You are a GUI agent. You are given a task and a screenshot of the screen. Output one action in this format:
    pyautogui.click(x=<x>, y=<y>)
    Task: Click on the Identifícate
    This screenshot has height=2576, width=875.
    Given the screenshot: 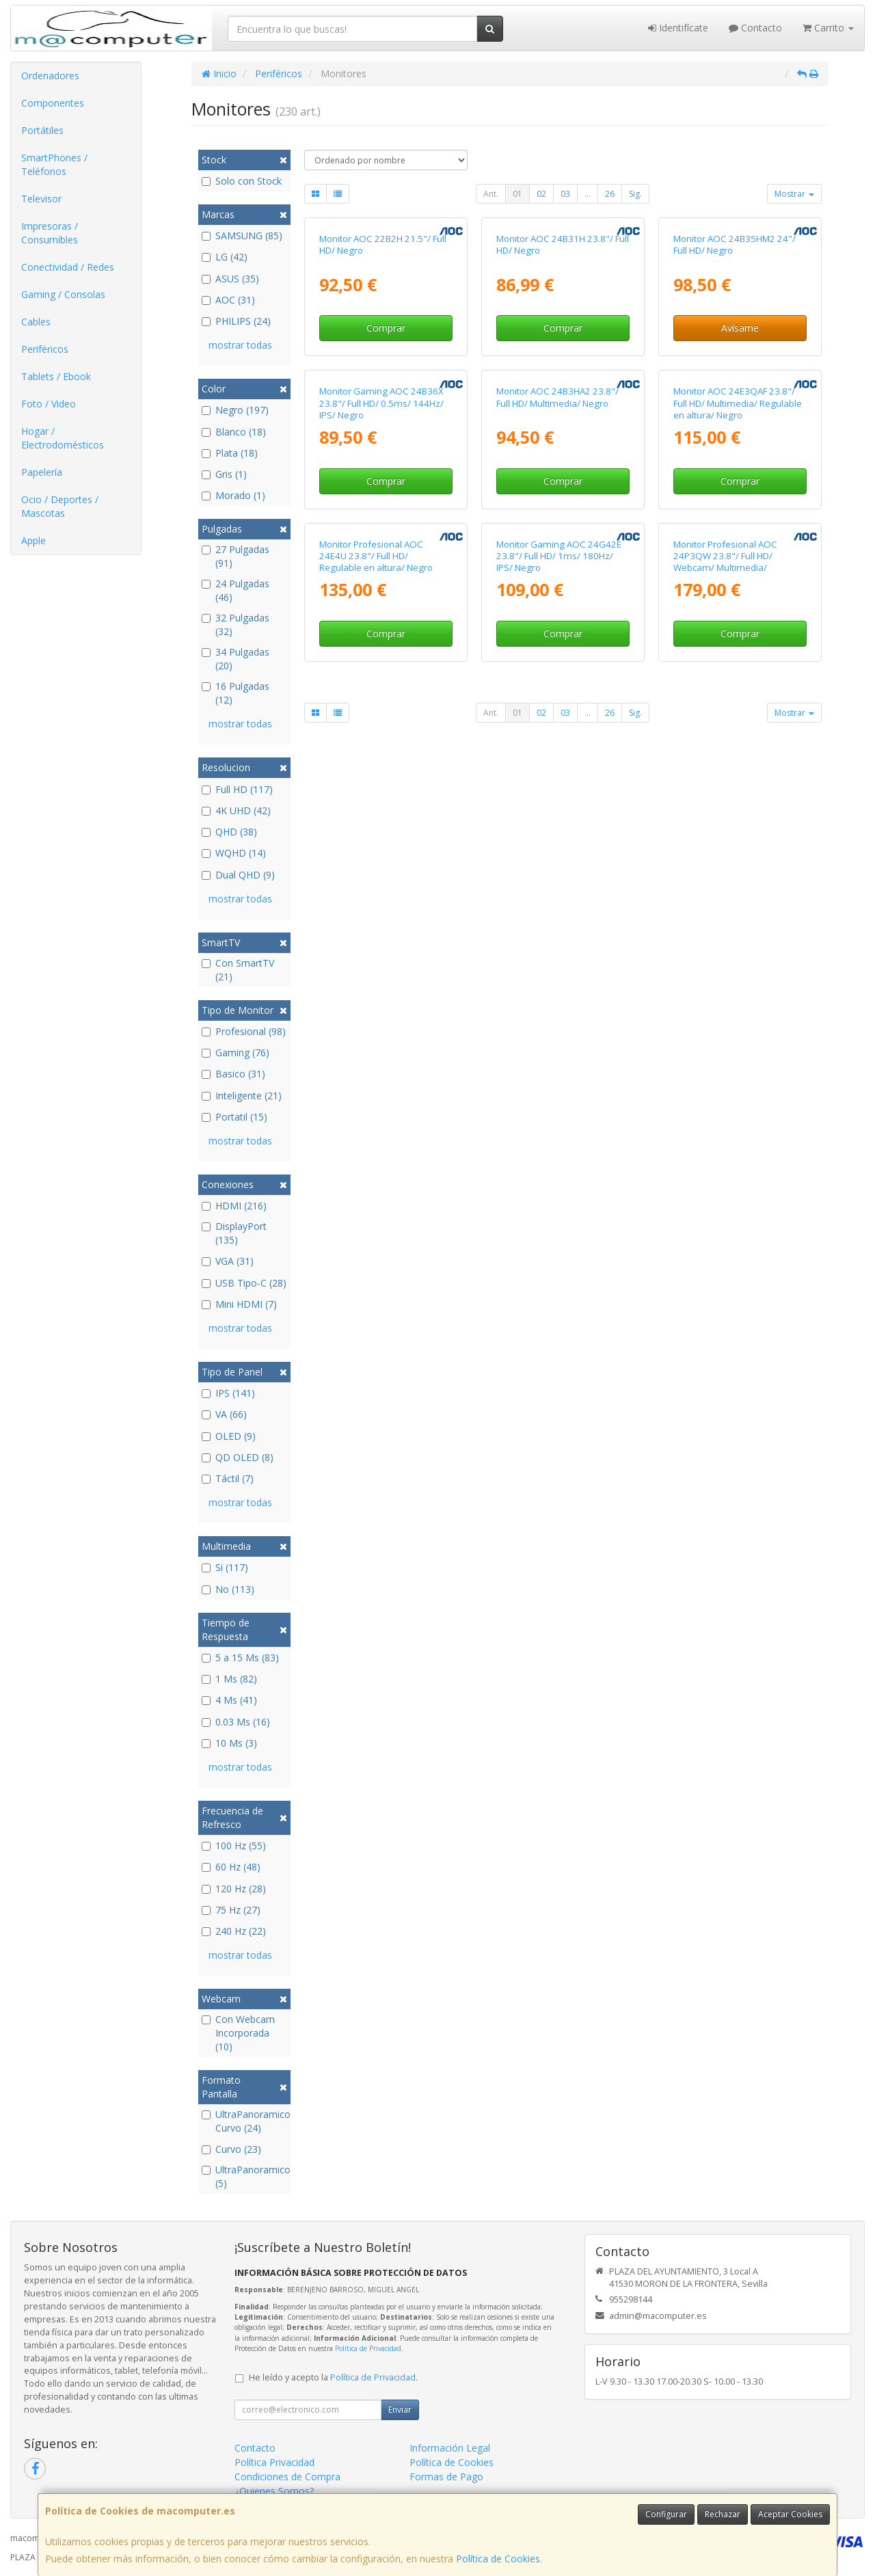 What is the action you would take?
    pyautogui.click(x=678, y=27)
    